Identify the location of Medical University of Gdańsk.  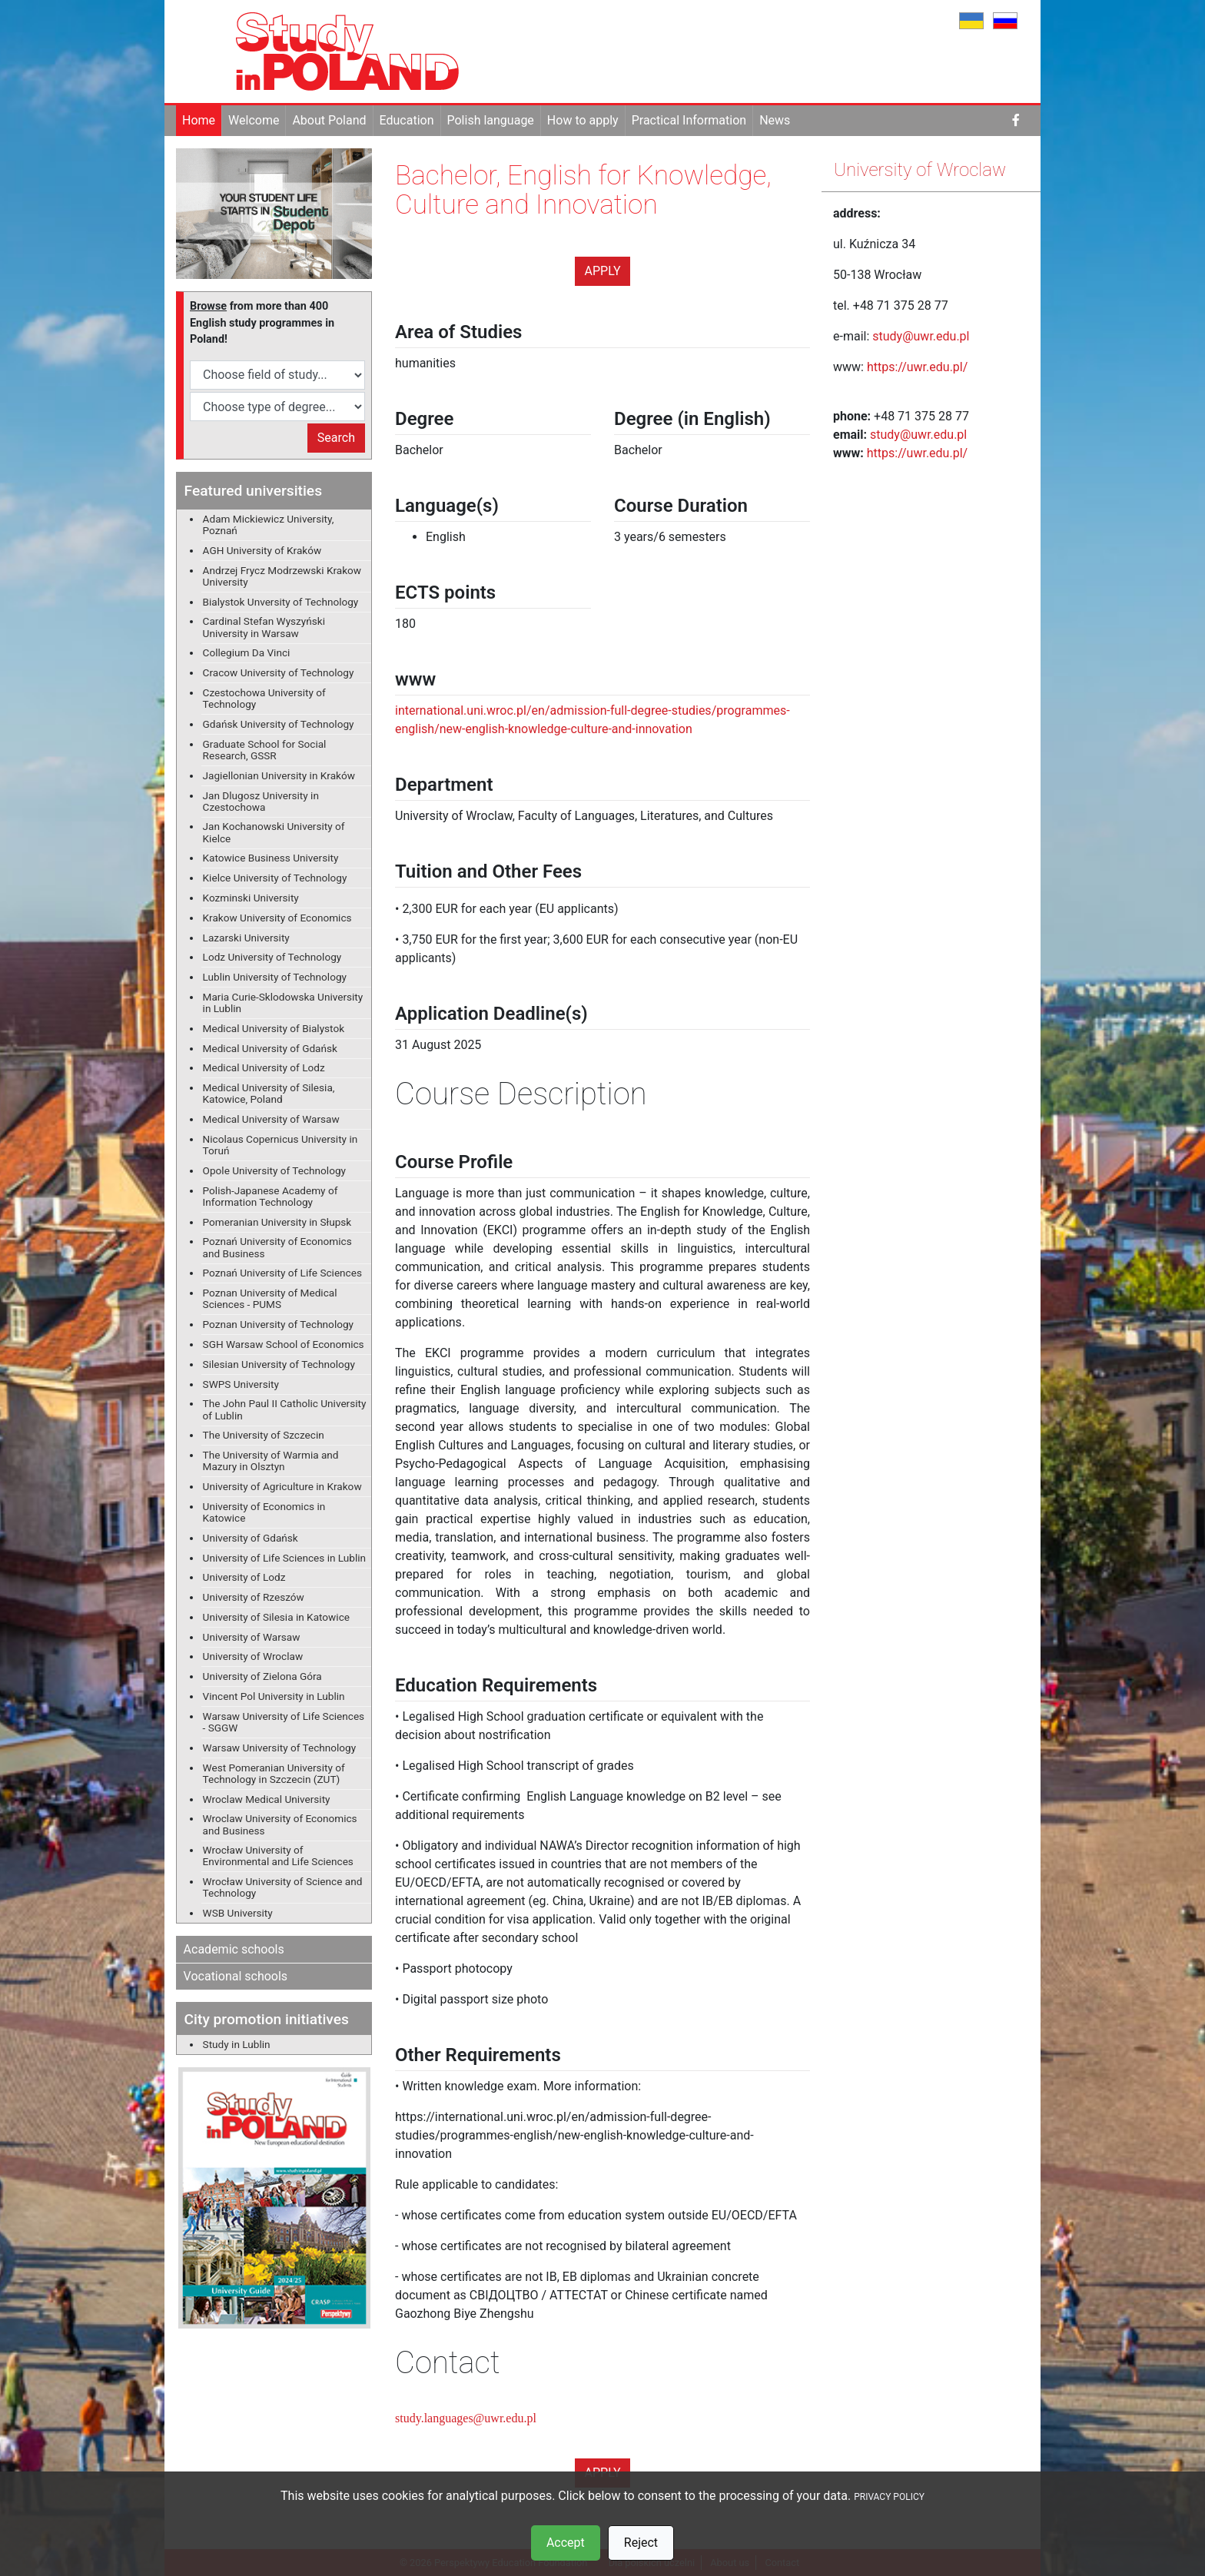
(270, 1048).